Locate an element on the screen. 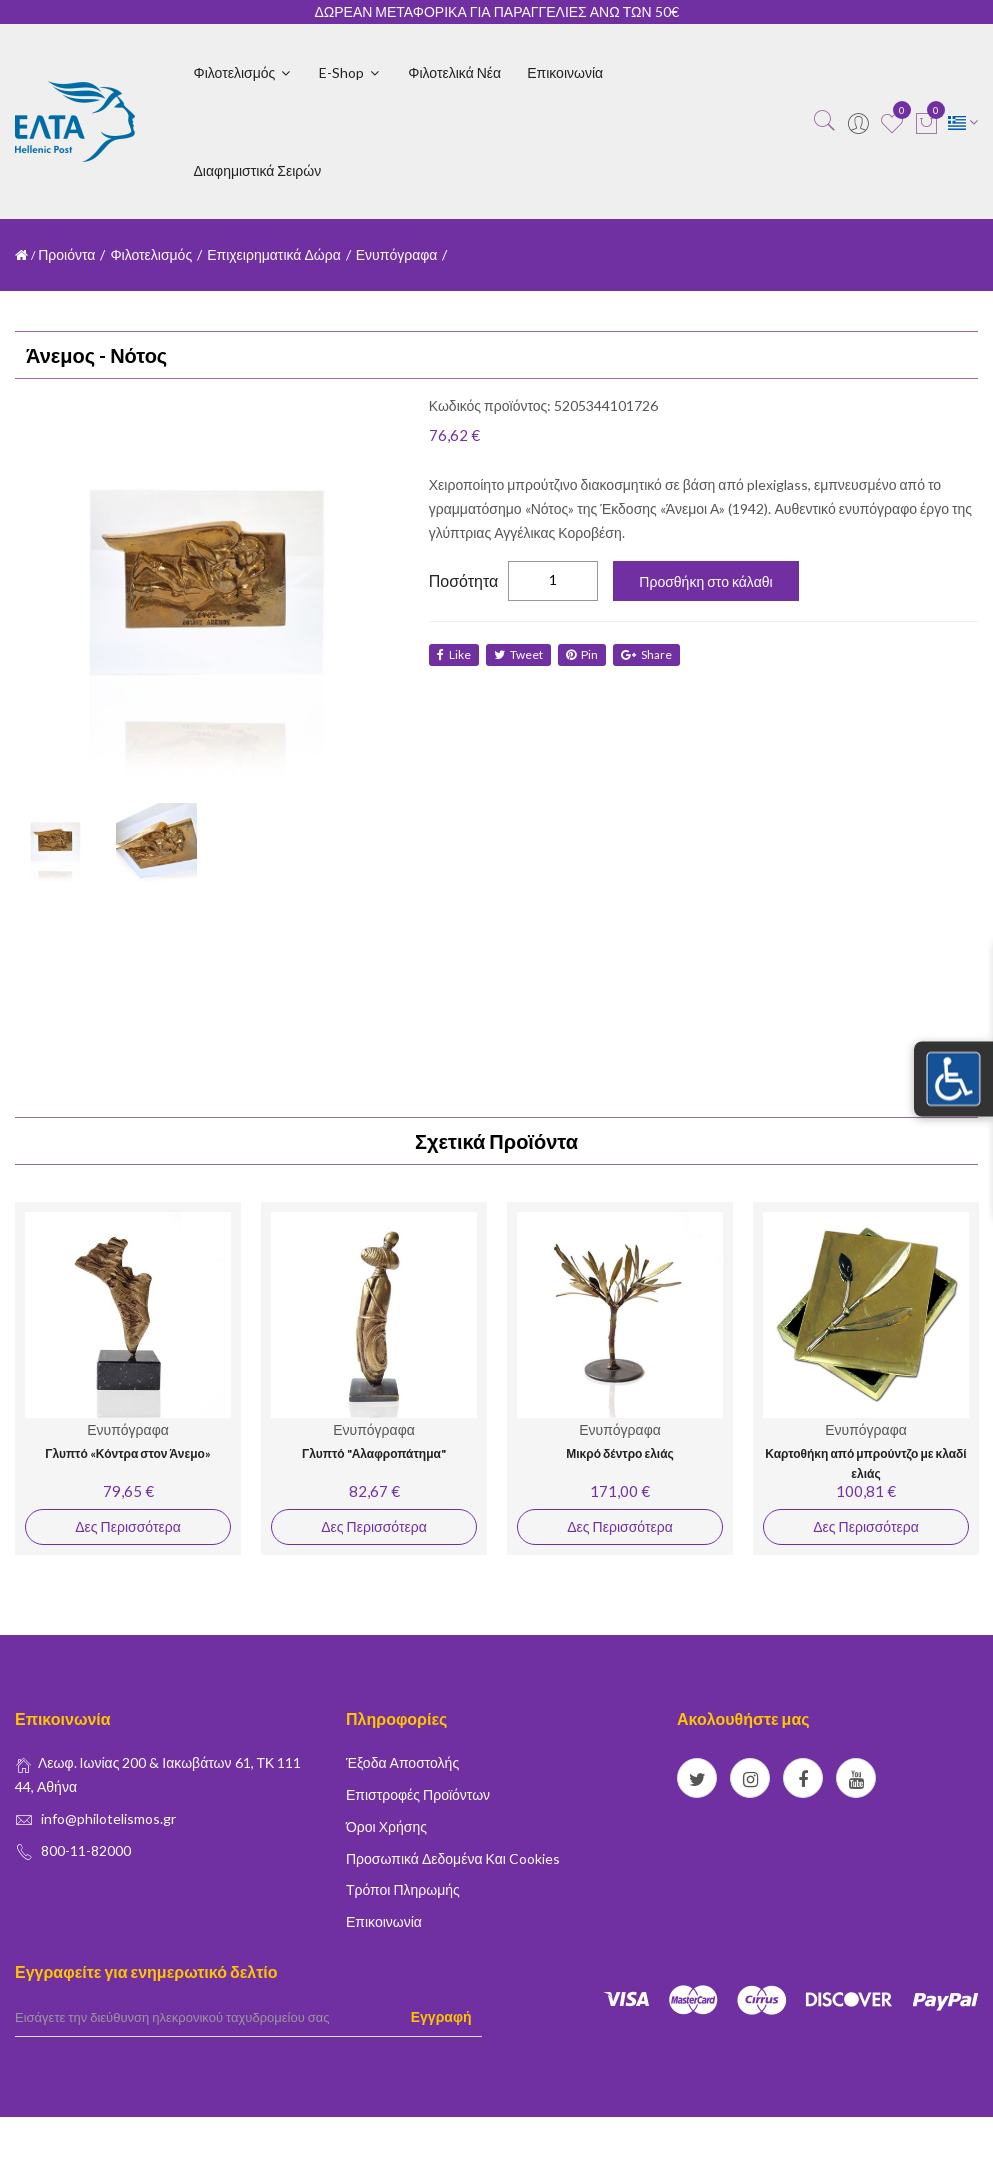 This screenshot has width=993, height=2157. like is located at coordinates (454, 654).